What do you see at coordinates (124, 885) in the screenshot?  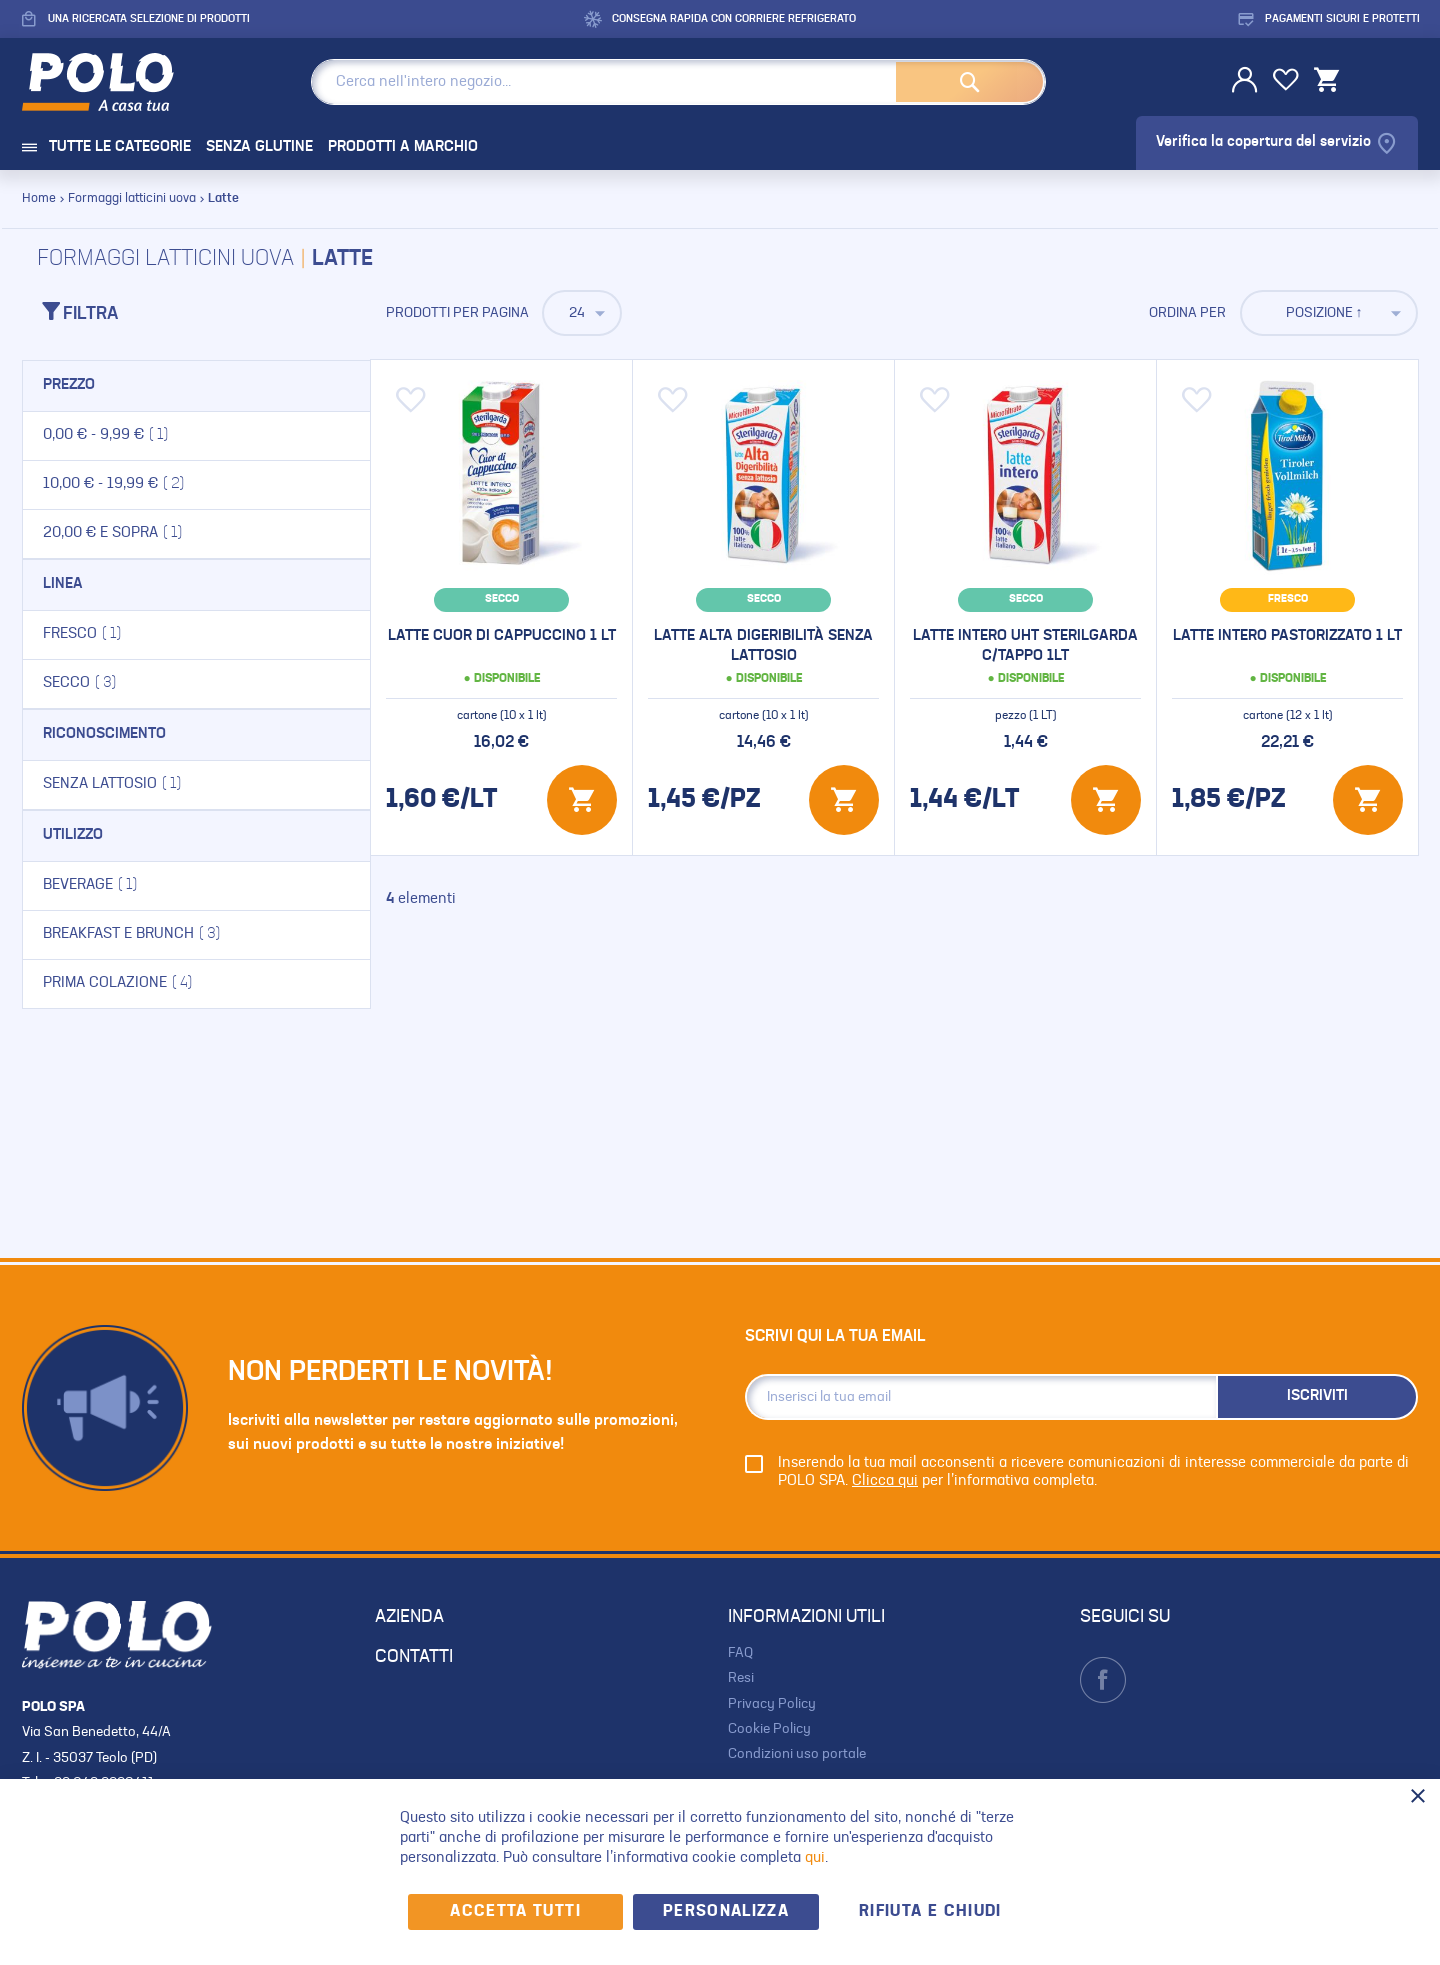 I see `Beverage` at bounding box center [124, 885].